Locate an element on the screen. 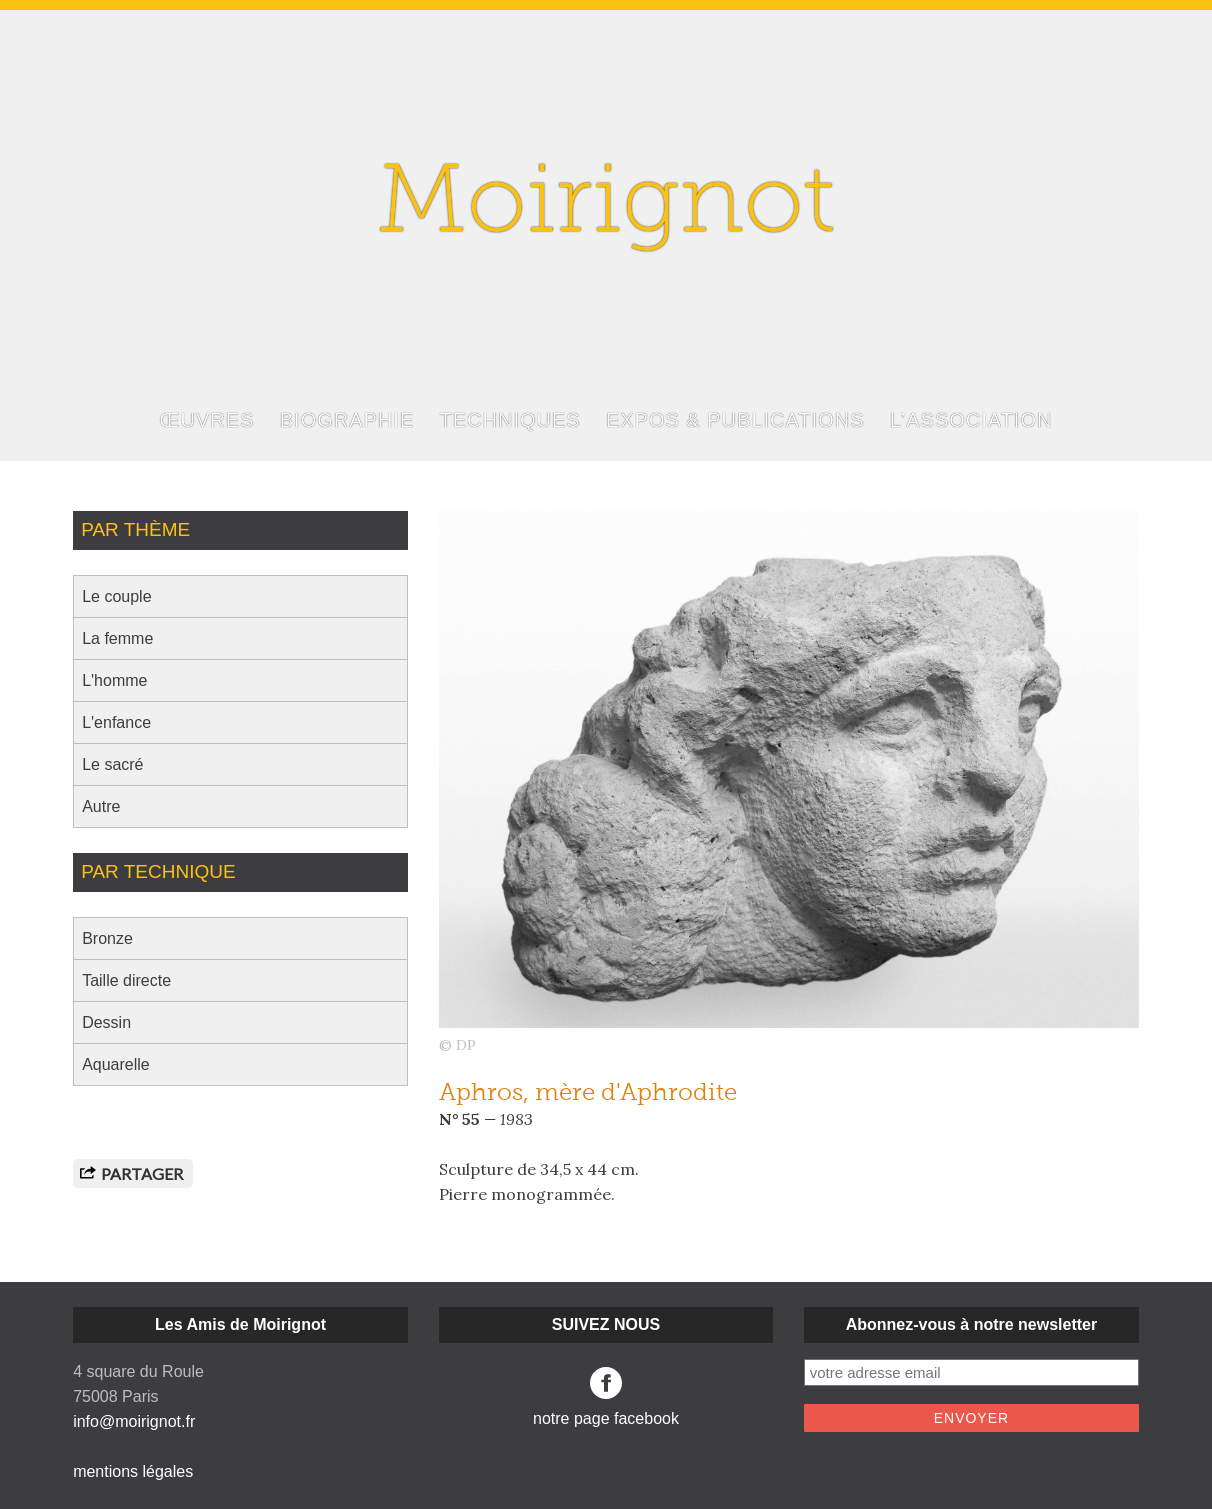 The height and width of the screenshot is (1509, 1212). mentions légales is located at coordinates (133, 1471).